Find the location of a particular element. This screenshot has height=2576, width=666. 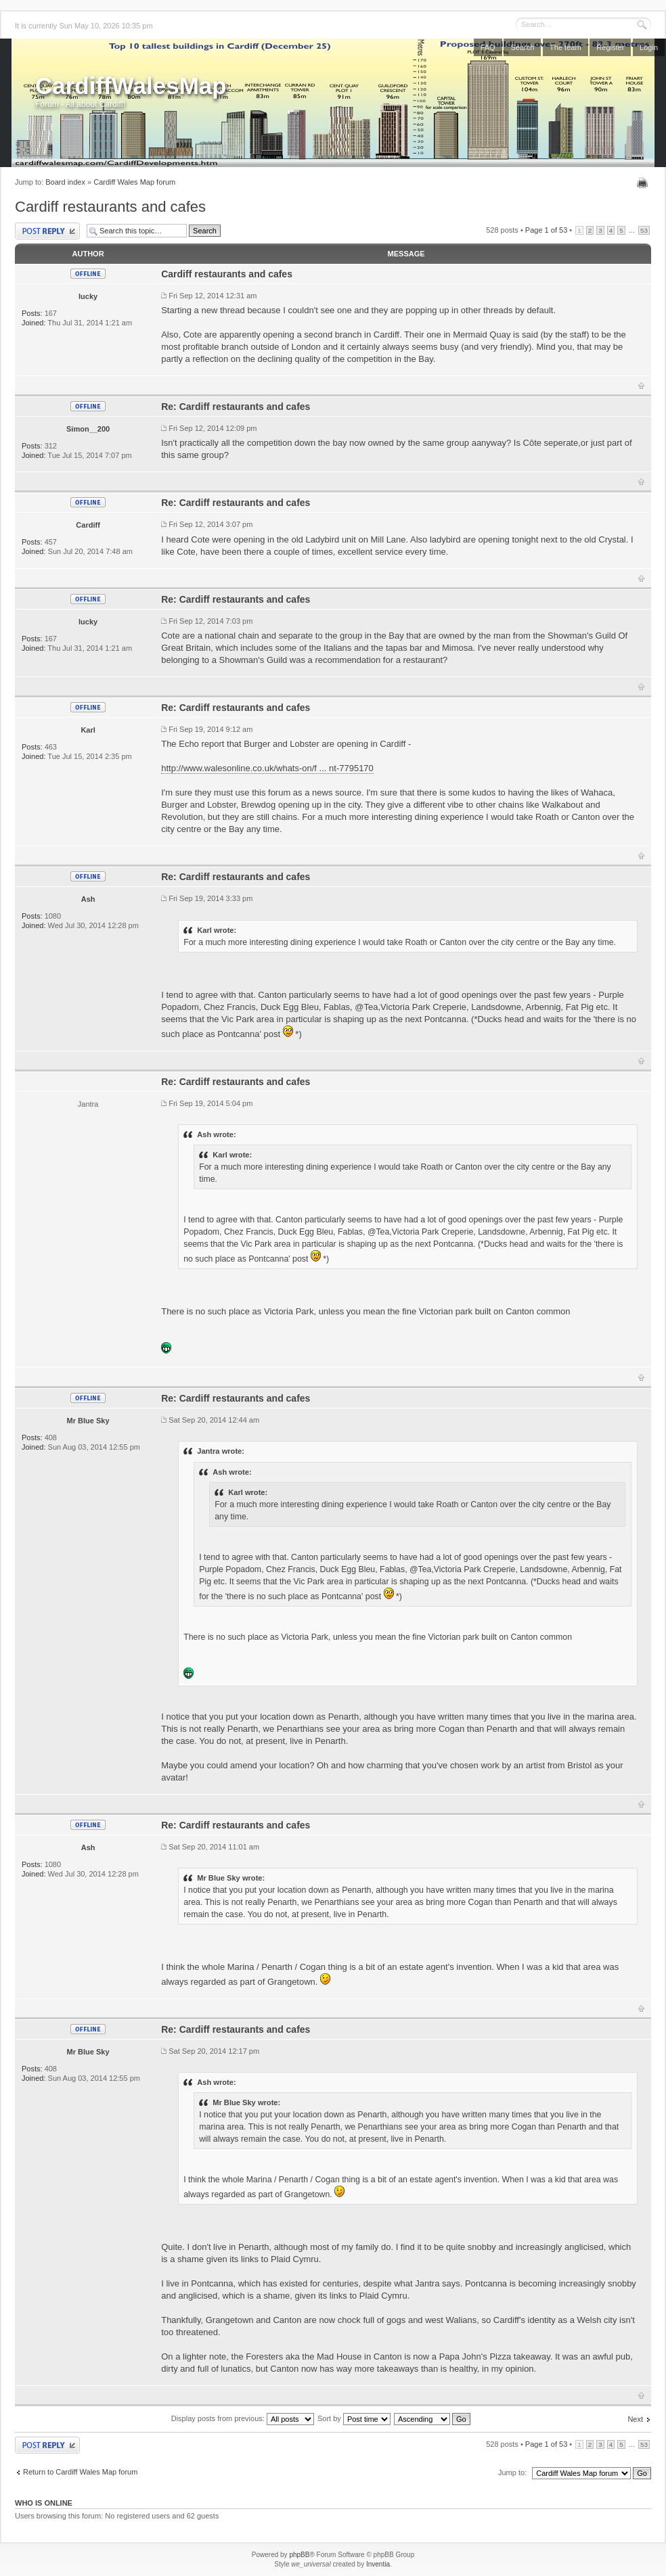

CardiffWalesMap is located at coordinates (131, 85).